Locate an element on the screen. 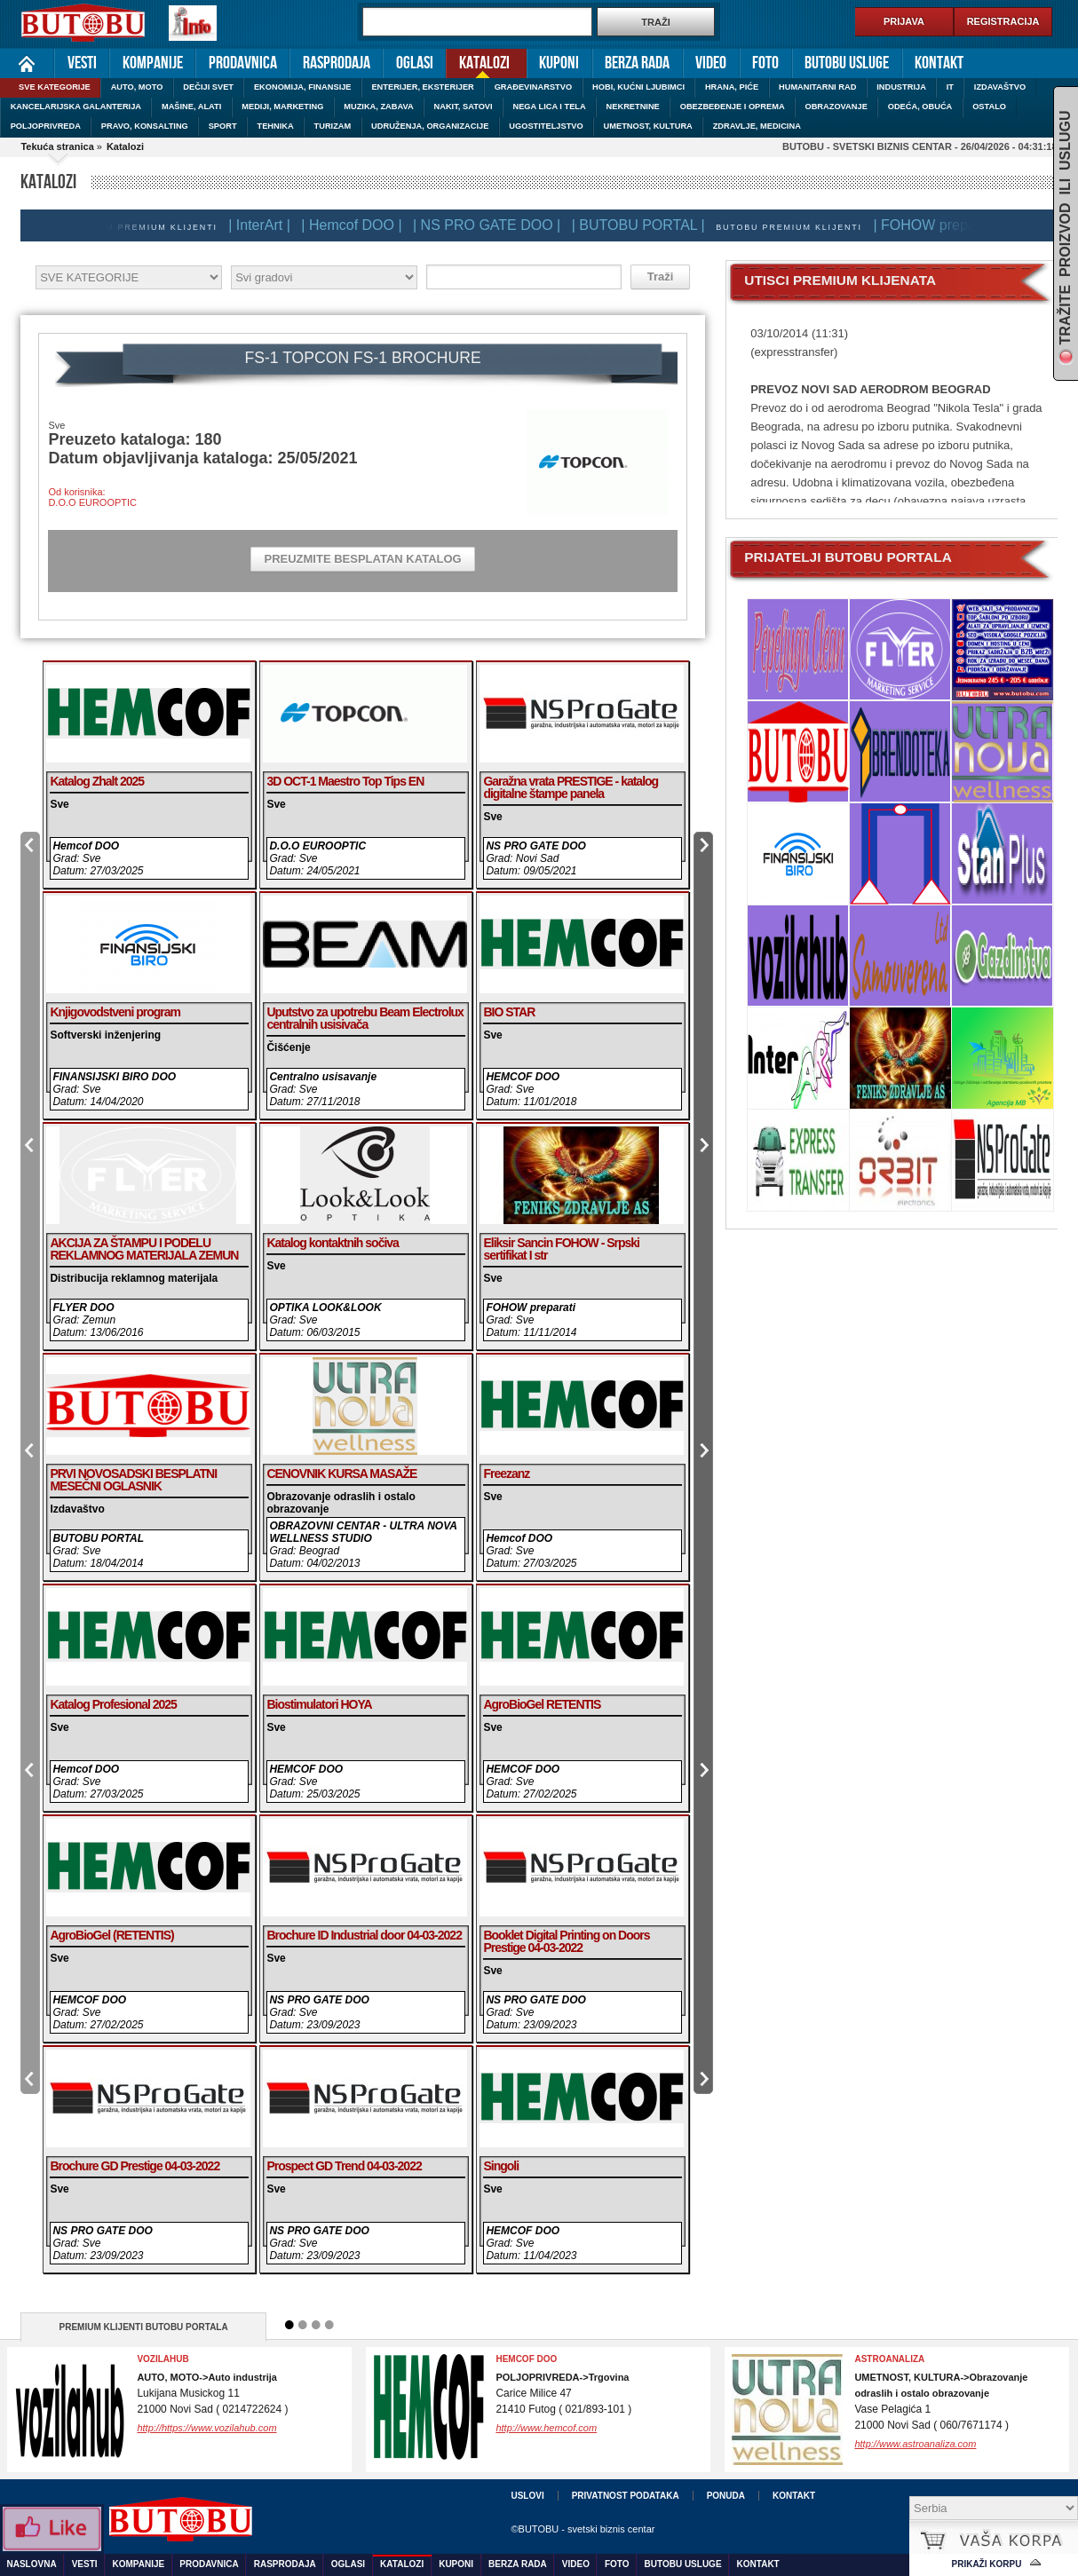 The image size is (1078, 2576). HRANA, PIĆE is located at coordinates (731, 87).